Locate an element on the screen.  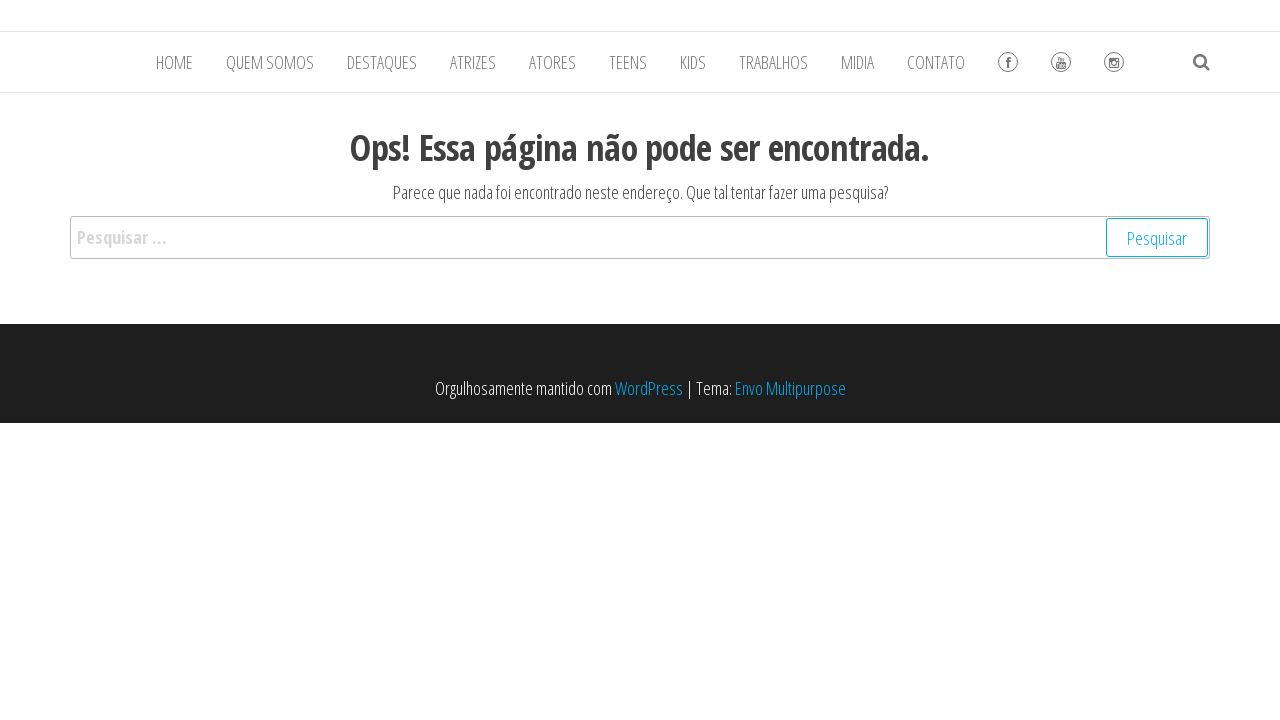
TEENS is located at coordinates (628, 62).